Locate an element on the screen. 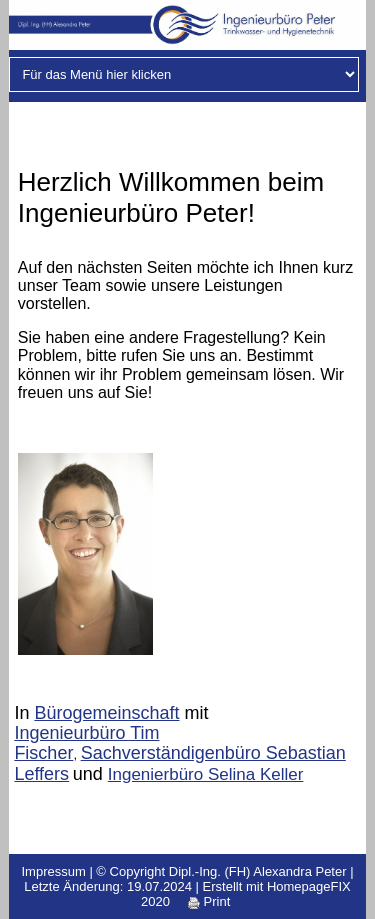 This screenshot has height=919, width=375. Ingenierbüro Selina Keller is located at coordinates (206, 774).